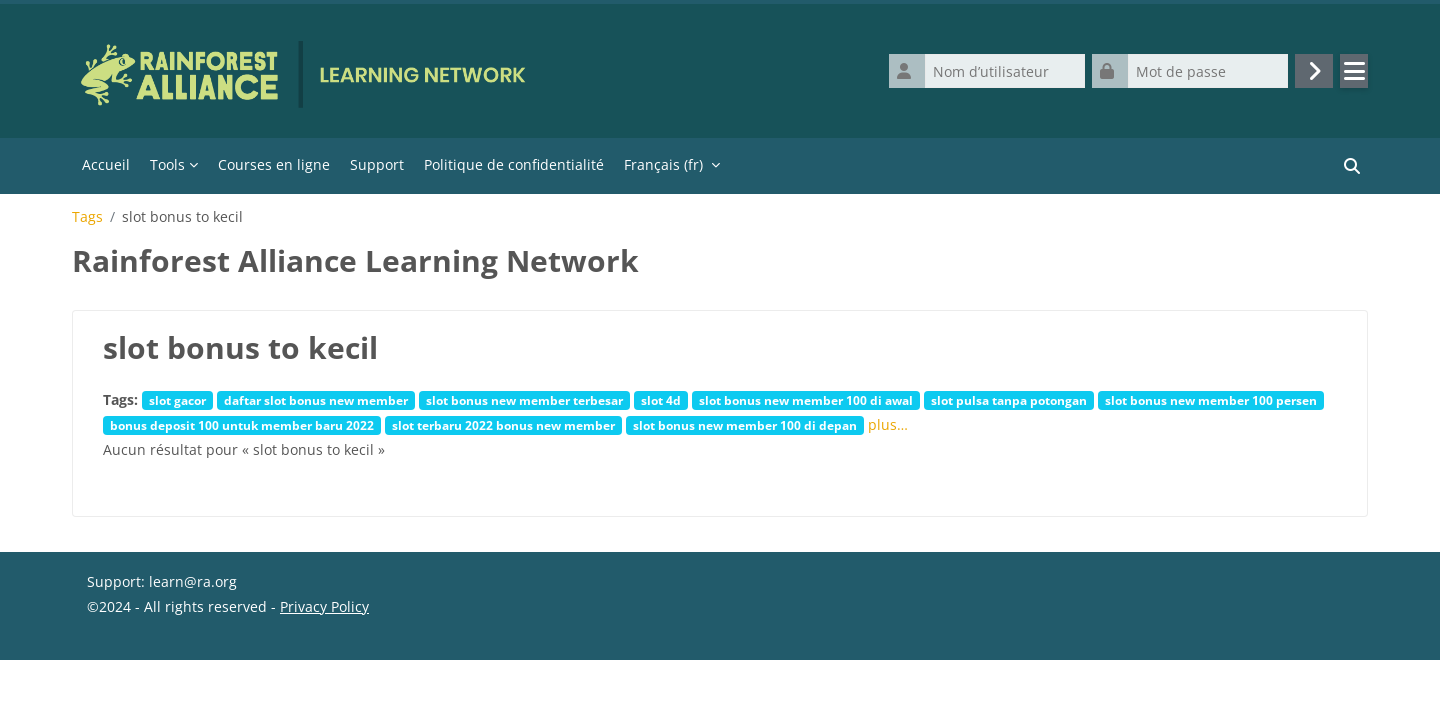 The height and width of the screenshot is (720, 1440). What do you see at coordinates (663, 164) in the screenshot?
I see `Français ‎(fr)‎ [menuitem]` at bounding box center [663, 164].